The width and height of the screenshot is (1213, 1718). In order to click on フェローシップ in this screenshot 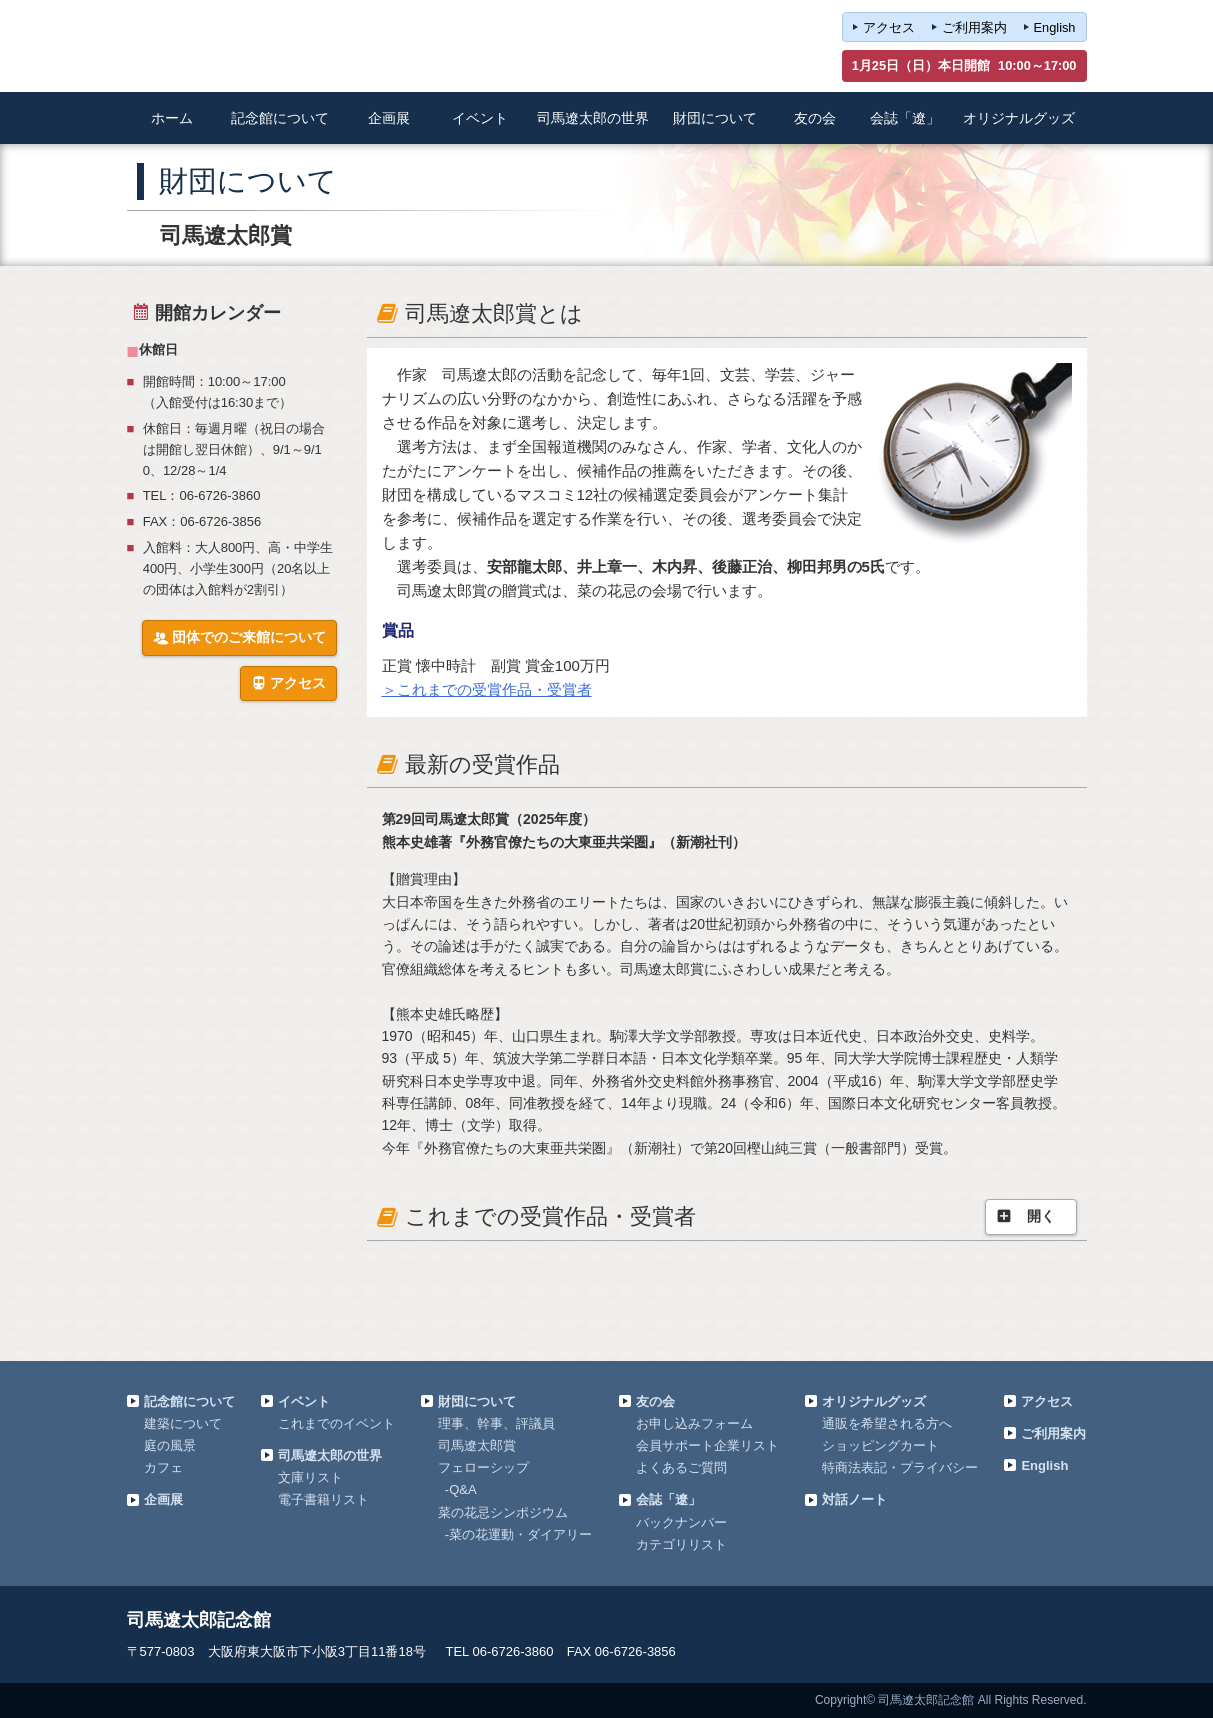, I will do `click(483, 1467)`.